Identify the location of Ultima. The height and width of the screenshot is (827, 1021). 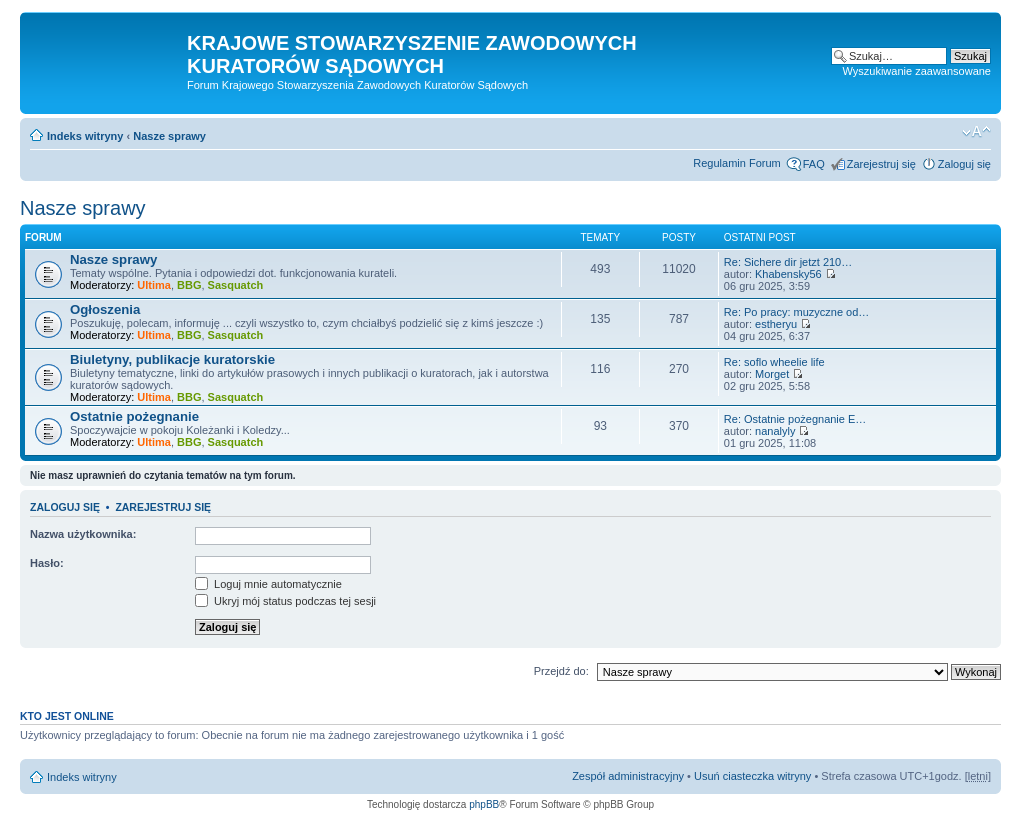
(154, 285).